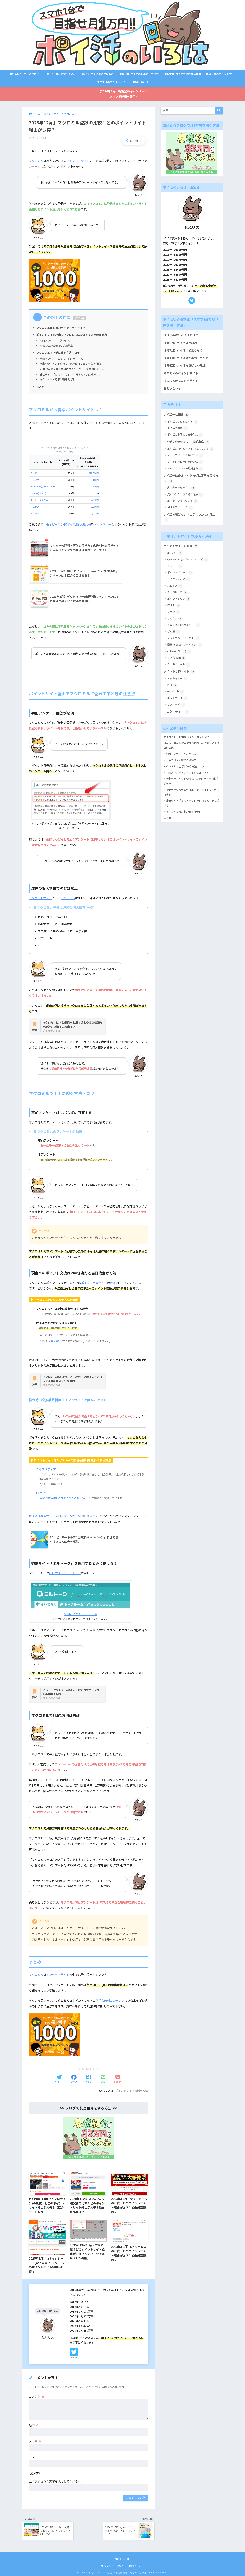 The image size is (245, 2576). I want to click on 事前アンケートはサボらずに回答する, so click(61, 359).